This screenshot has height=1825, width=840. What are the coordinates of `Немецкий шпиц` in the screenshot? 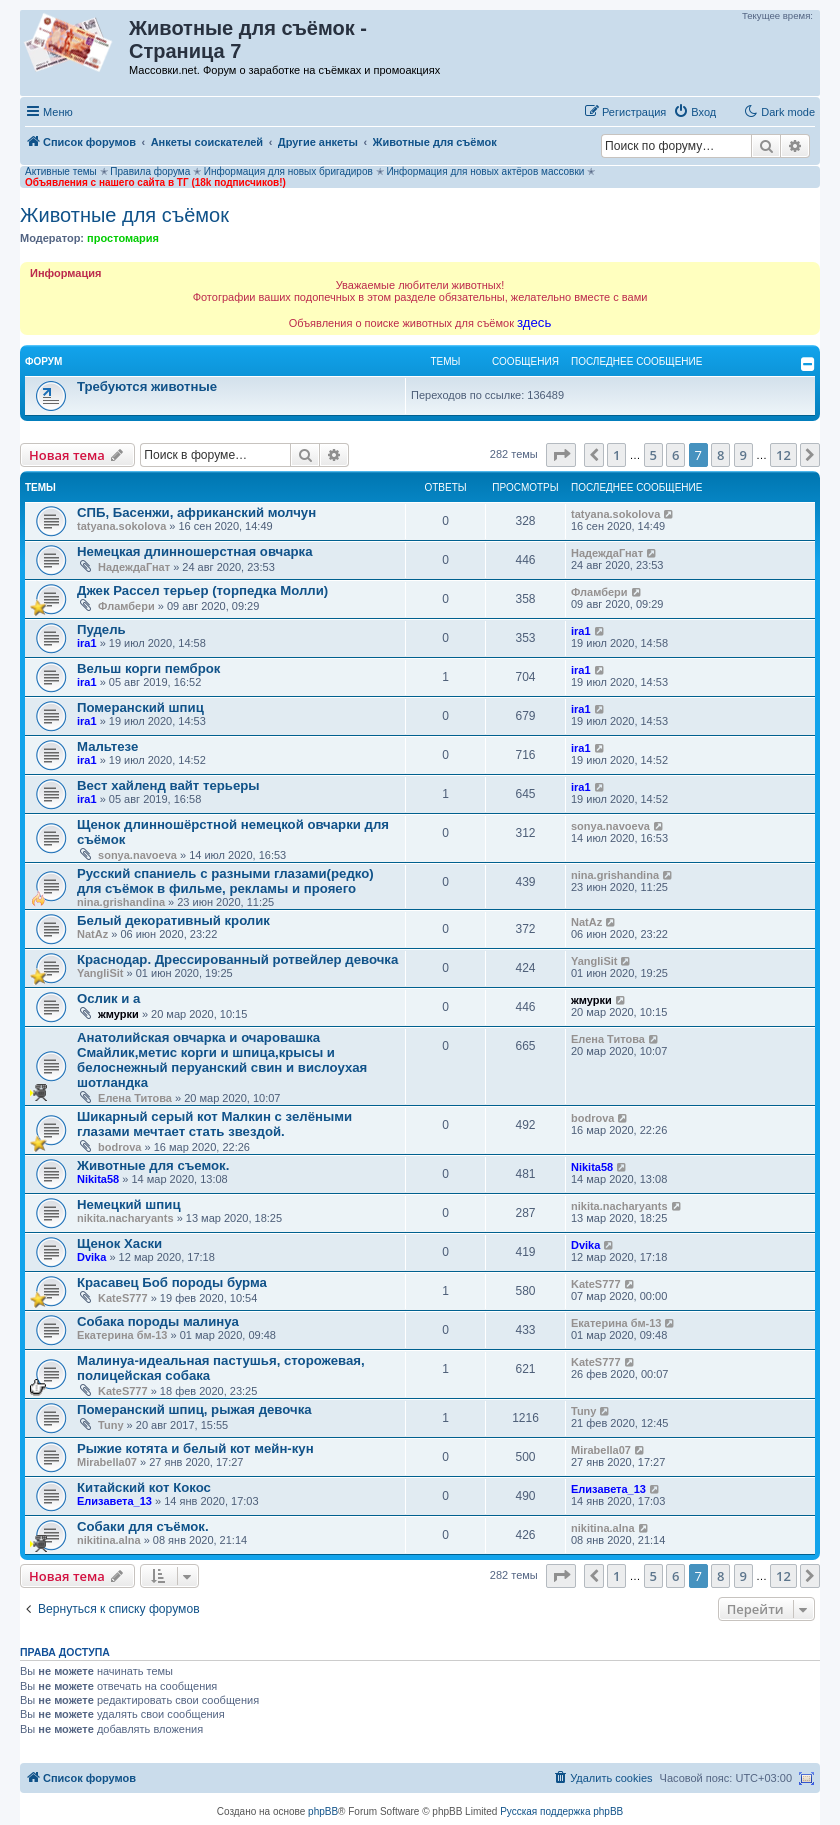 It's located at (129, 1204).